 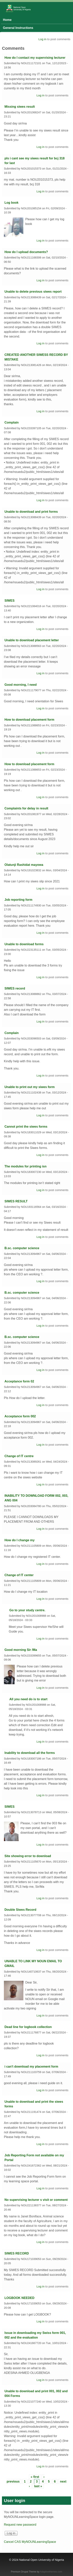 I want to click on Good morning, I need, so click(x=20, y=684).